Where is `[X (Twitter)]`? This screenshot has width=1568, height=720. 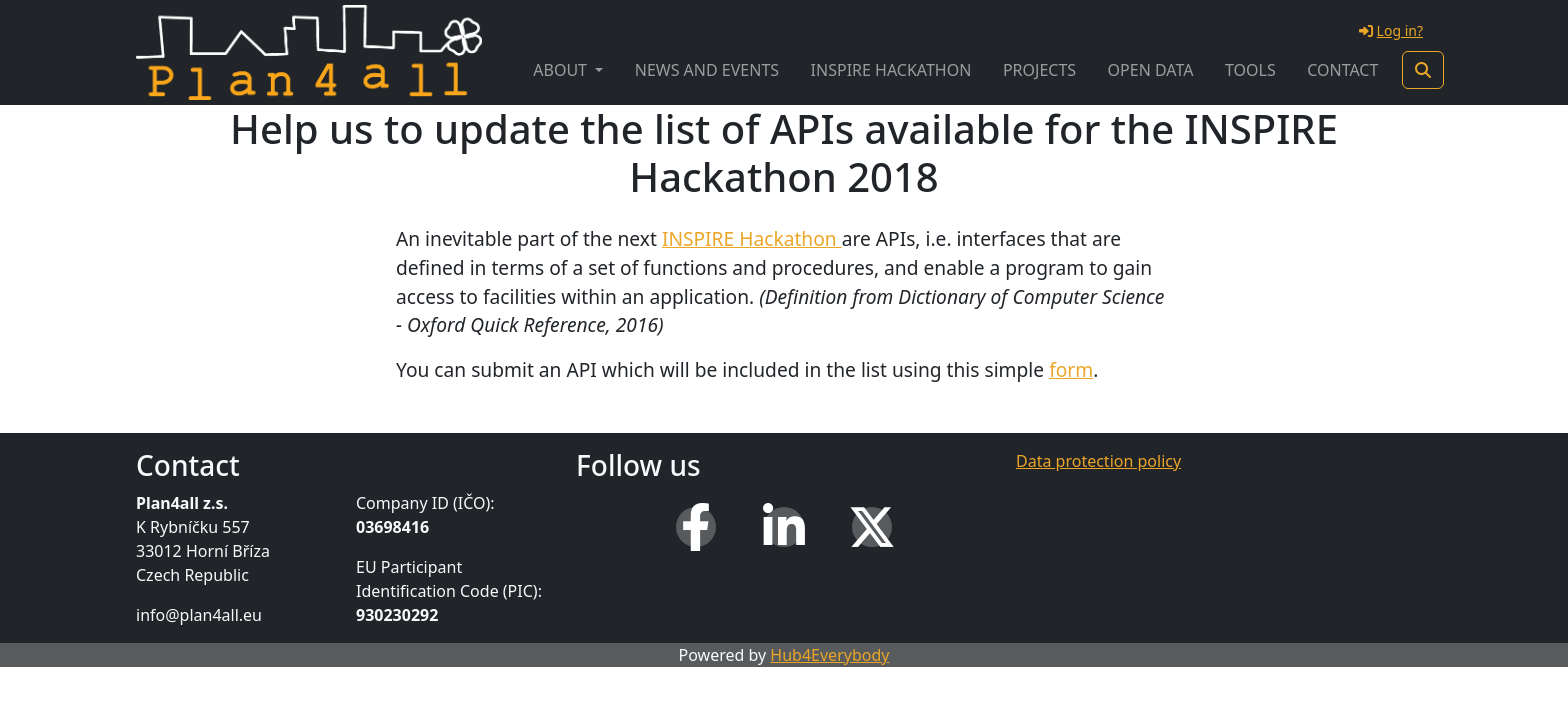 [X (Twitter)] is located at coordinates (872, 527).